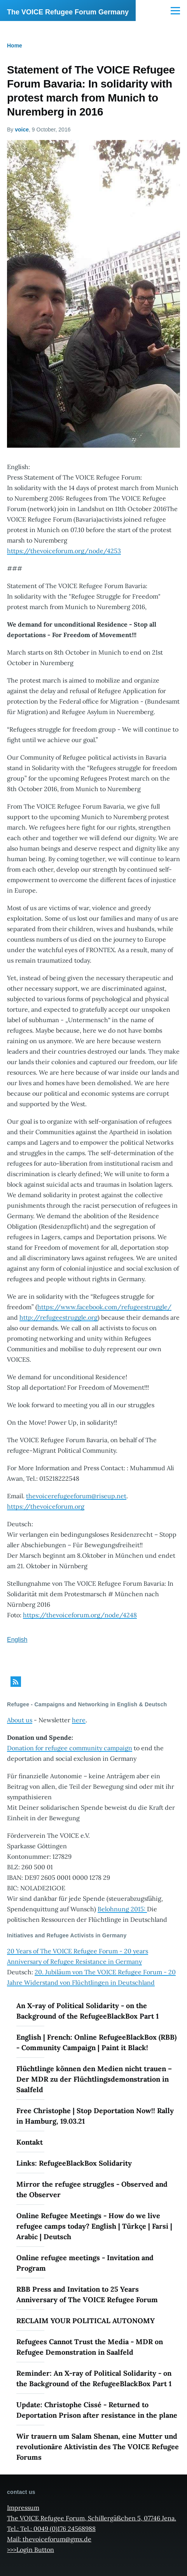 This screenshot has width=187, height=2576. Describe the element at coordinates (96, 2410) in the screenshot. I see `Update: Christophe Cissé - Returned to Deportation Prison after resistance in the plane` at that location.